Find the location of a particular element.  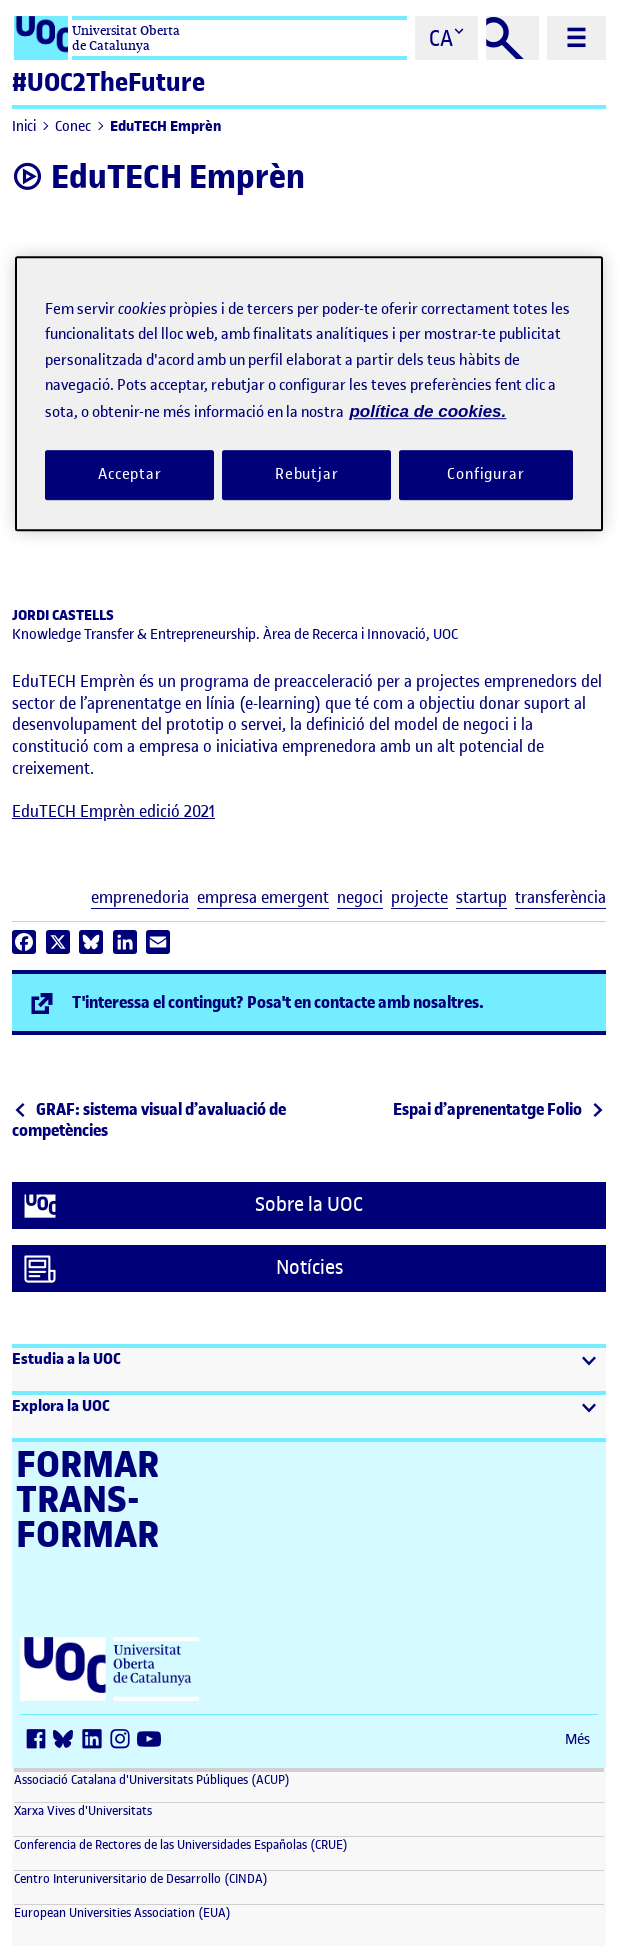

[button] is located at coordinates (309, 1369).